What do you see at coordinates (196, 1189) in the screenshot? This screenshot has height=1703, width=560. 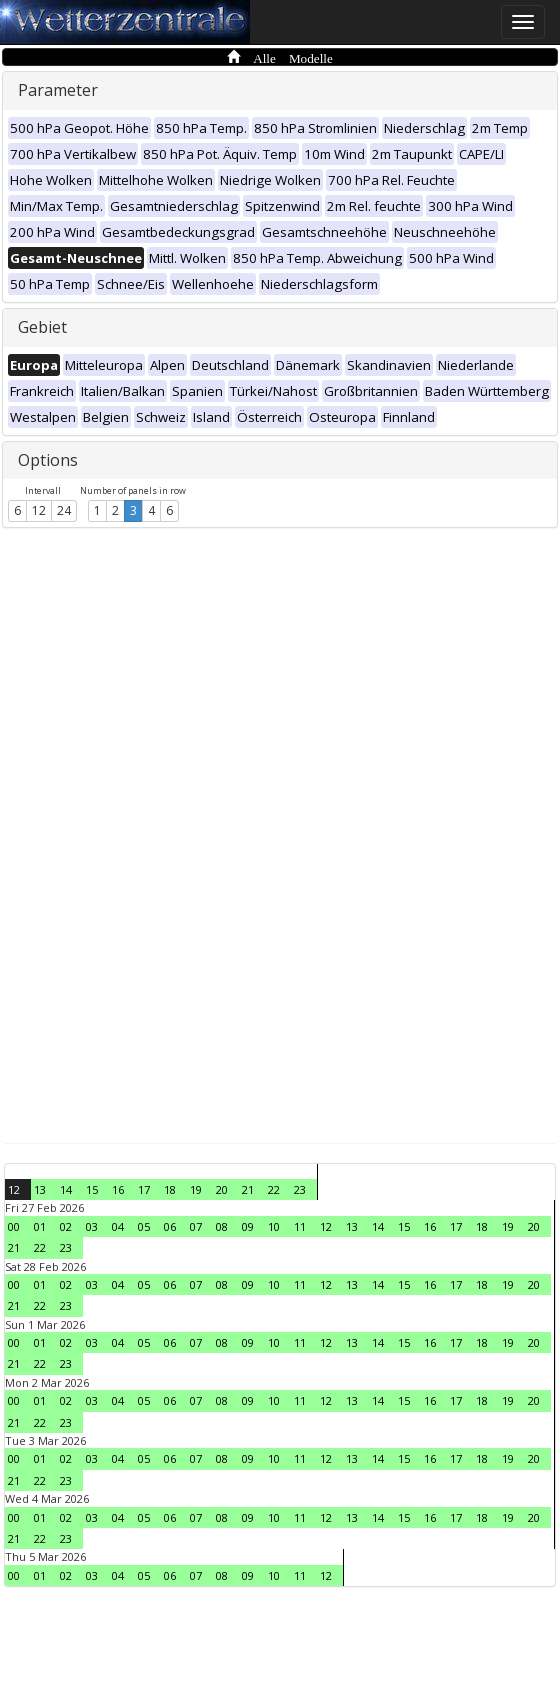 I see `19` at bounding box center [196, 1189].